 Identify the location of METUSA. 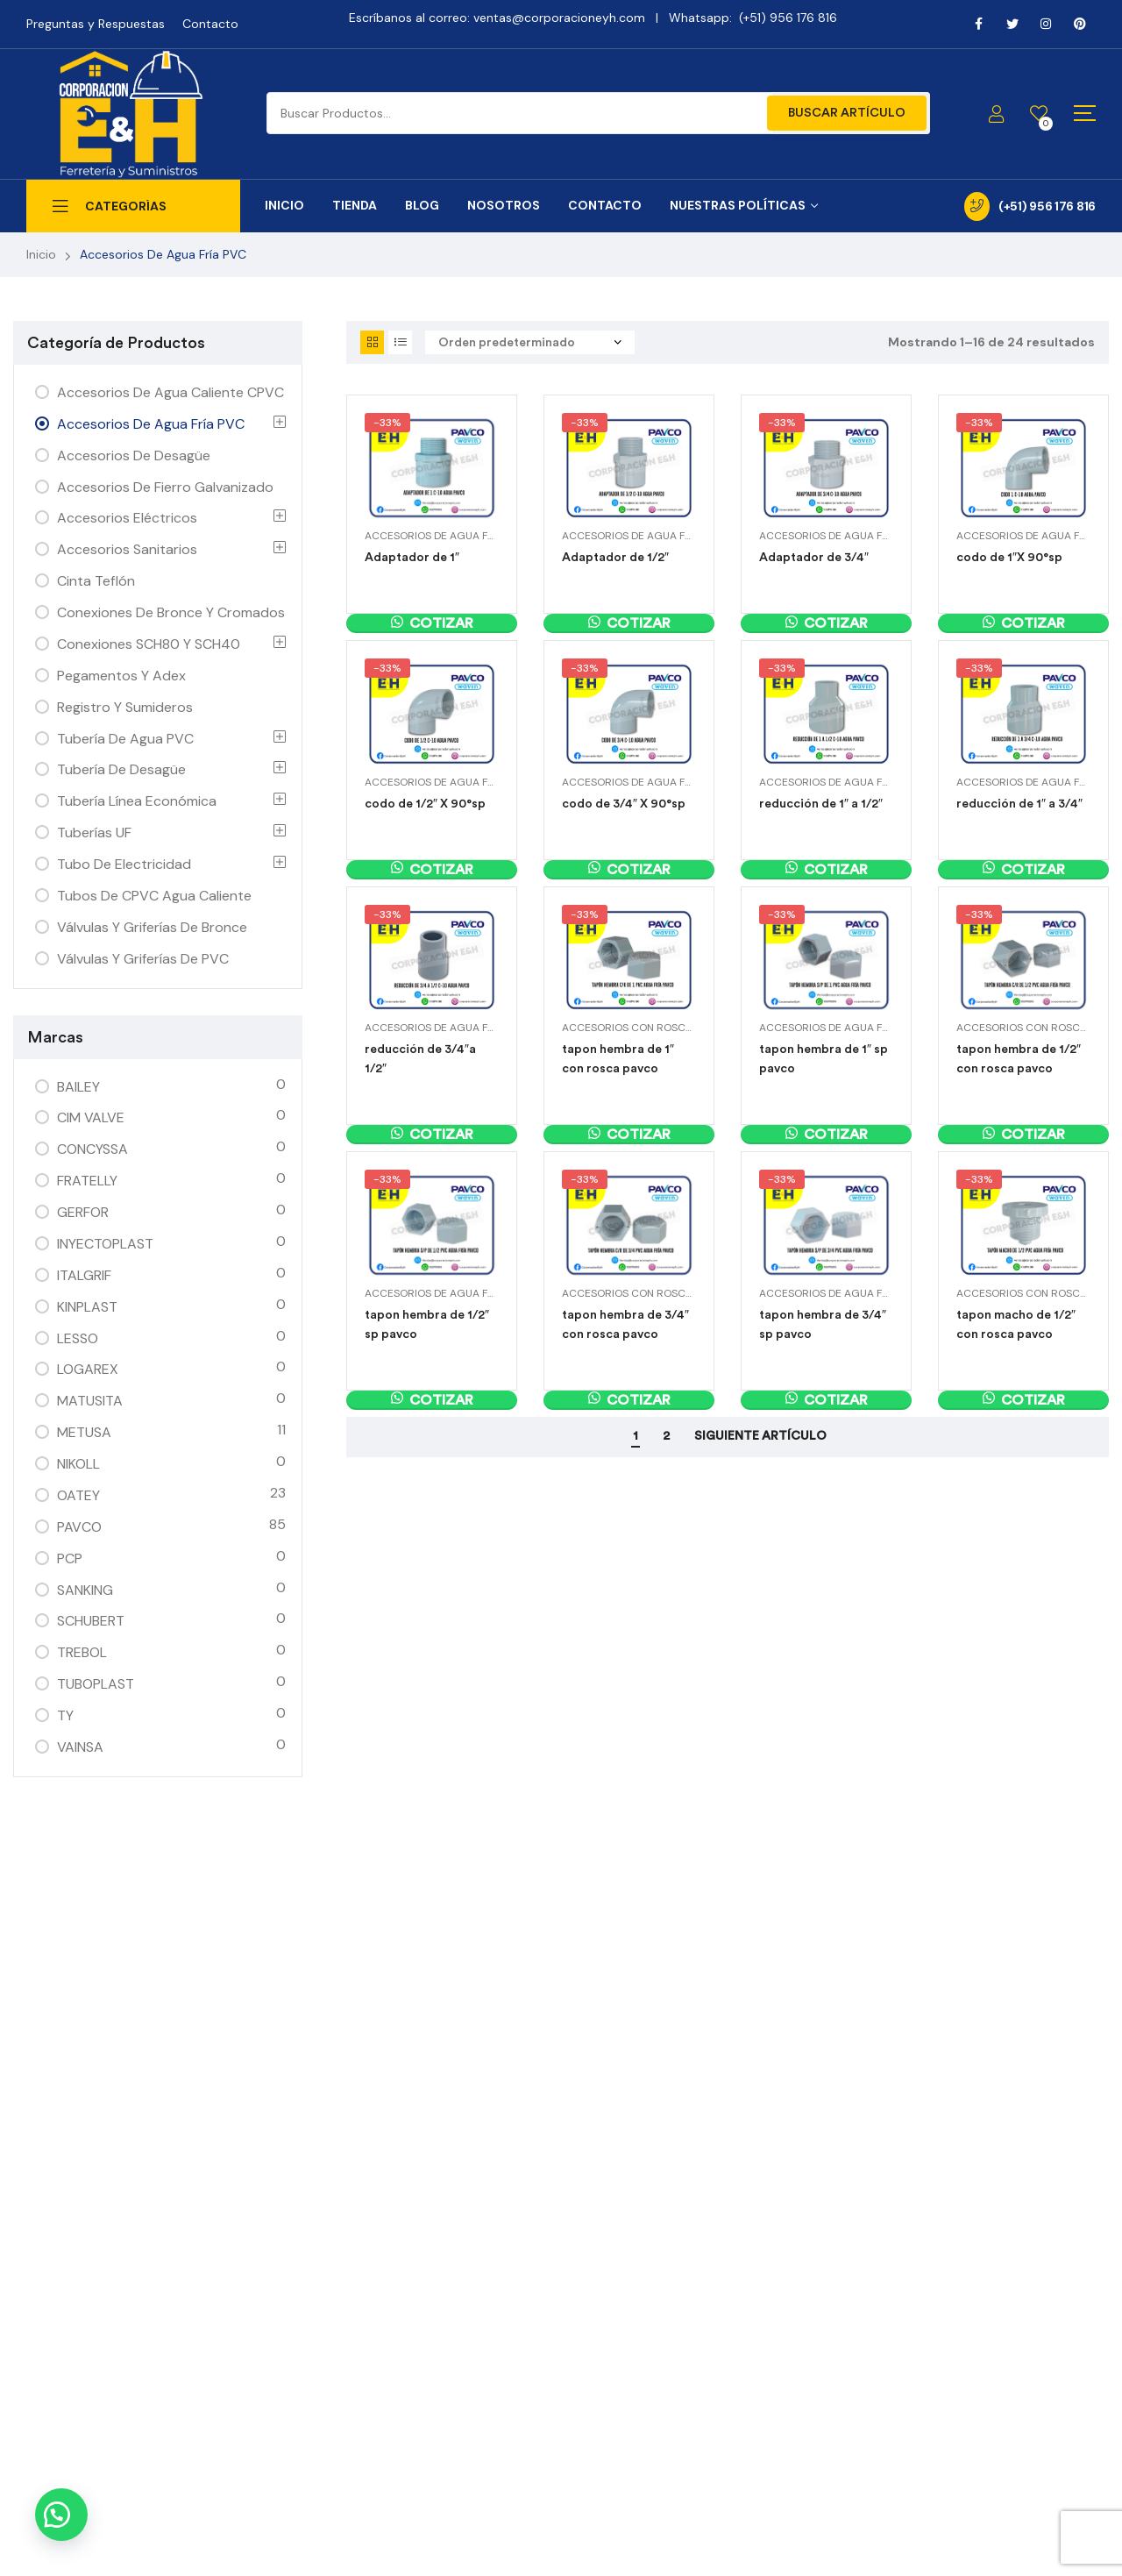
(84, 1432).